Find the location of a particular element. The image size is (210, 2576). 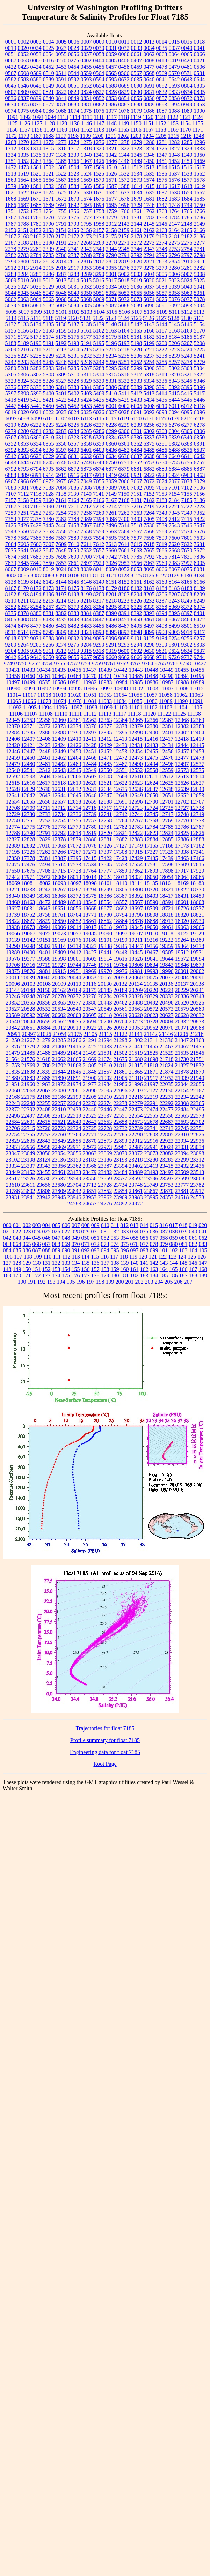

5093 is located at coordinates (187, 305).